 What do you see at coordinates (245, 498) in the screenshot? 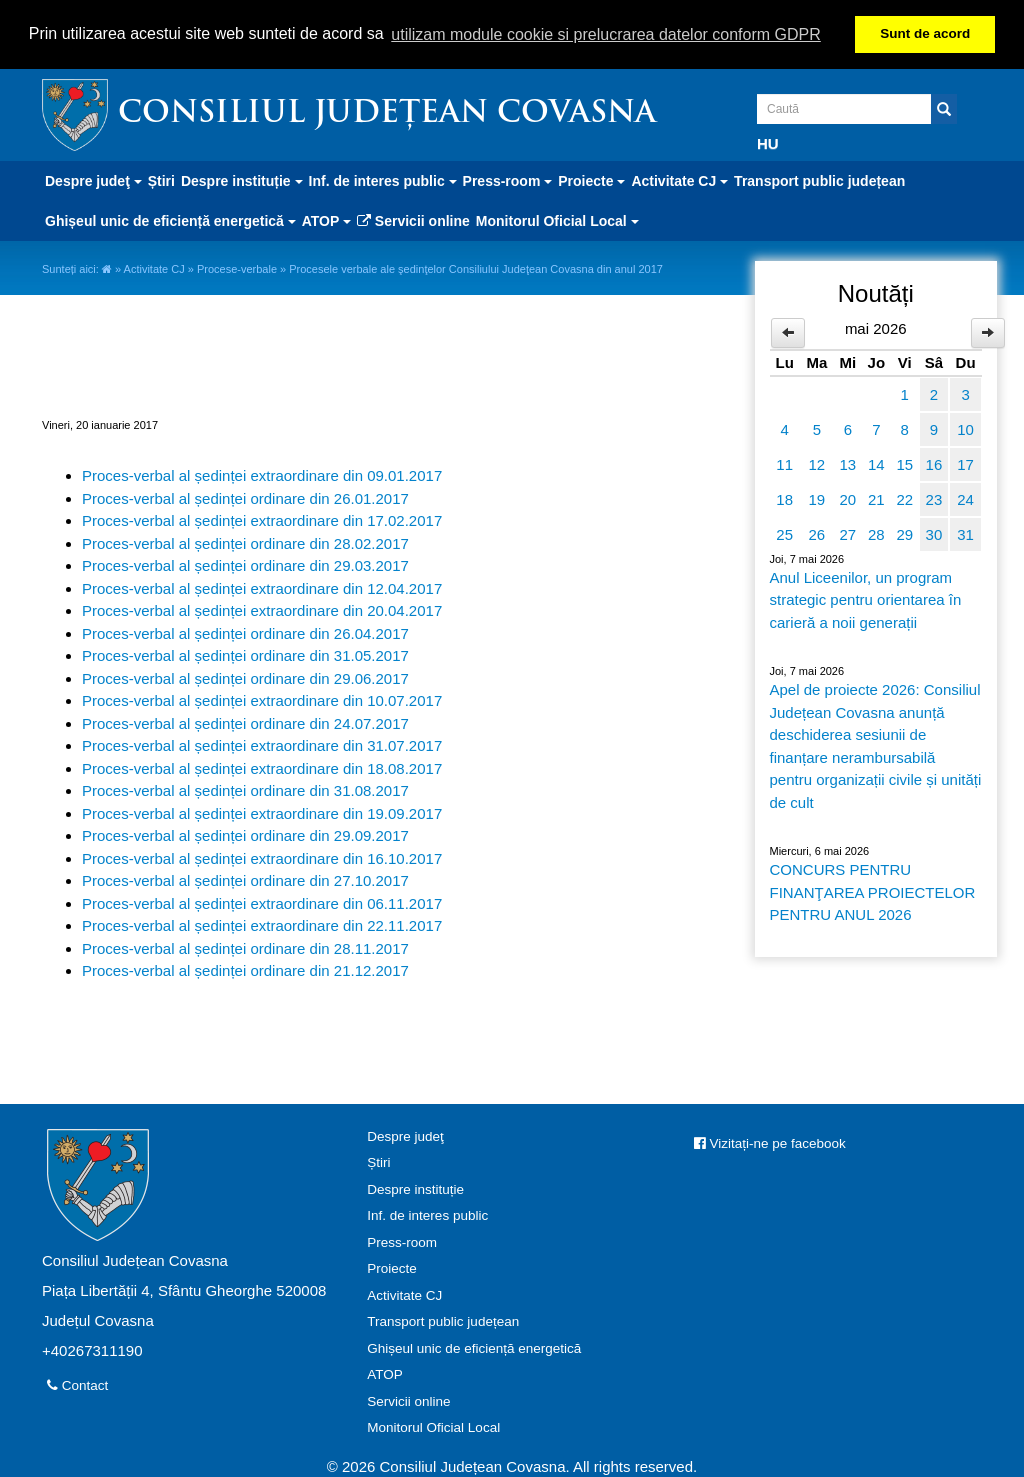
I see `Proces-verbal al ședinței ordinare din 26.01.2017` at bounding box center [245, 498].